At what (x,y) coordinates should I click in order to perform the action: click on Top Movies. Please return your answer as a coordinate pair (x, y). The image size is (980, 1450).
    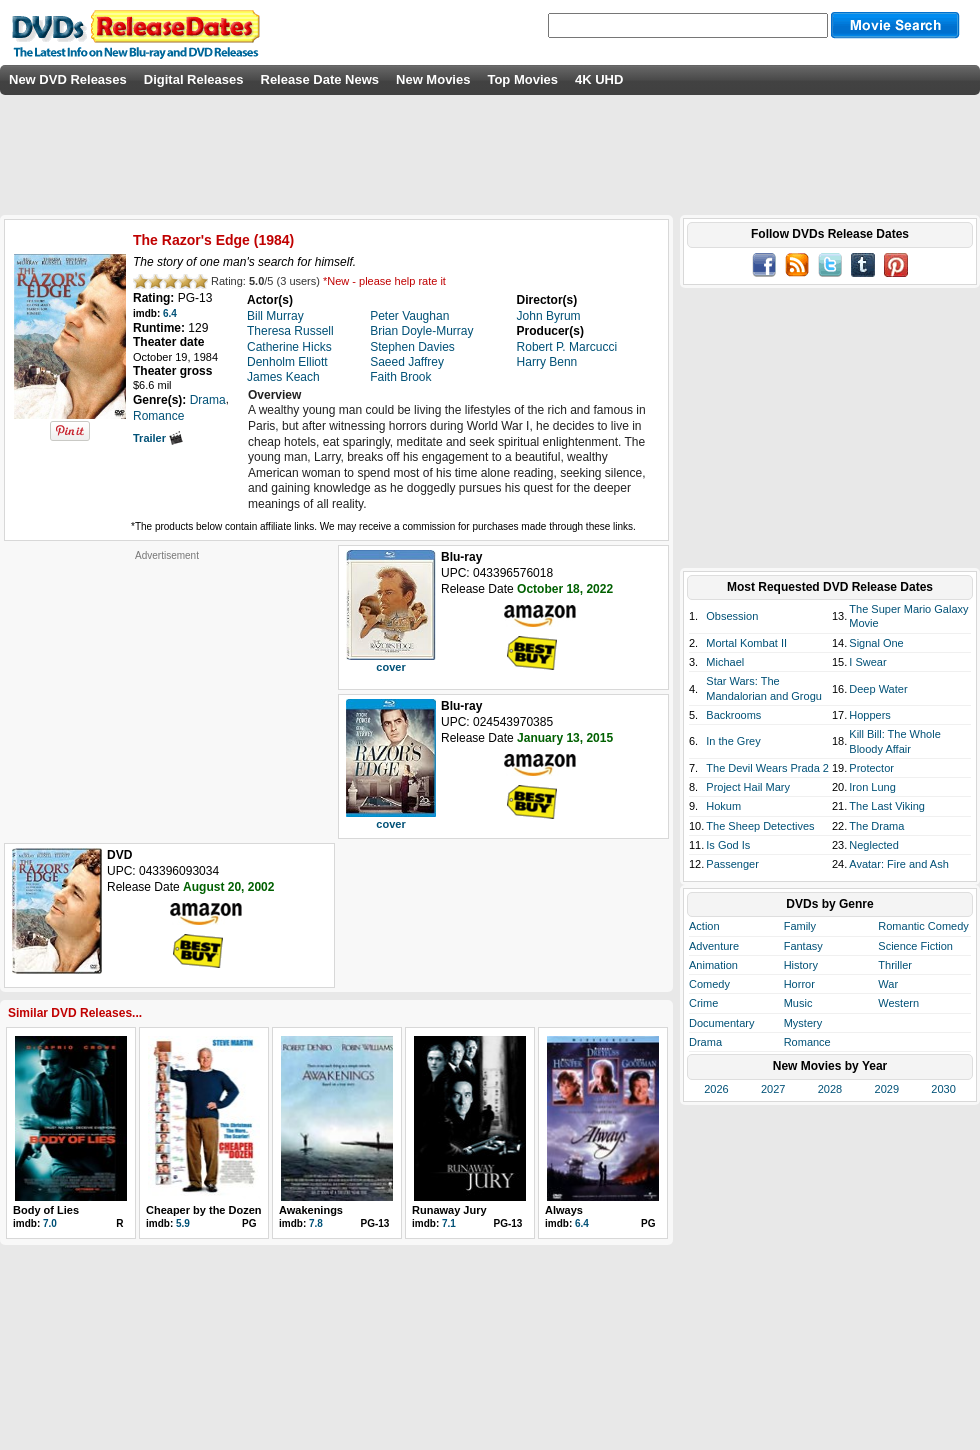
    Looking at the image, I should click on (522, 79).